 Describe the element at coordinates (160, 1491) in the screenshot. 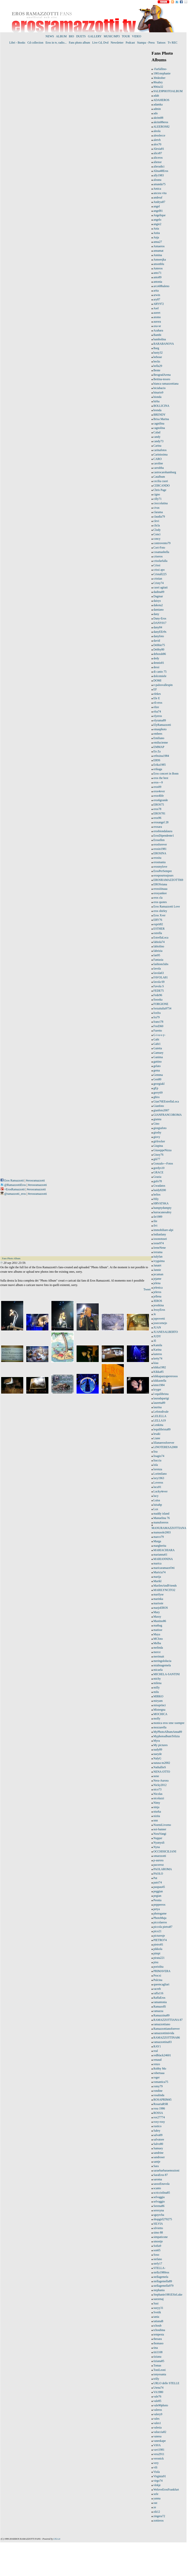

I see `Lucky4ever` at that location.